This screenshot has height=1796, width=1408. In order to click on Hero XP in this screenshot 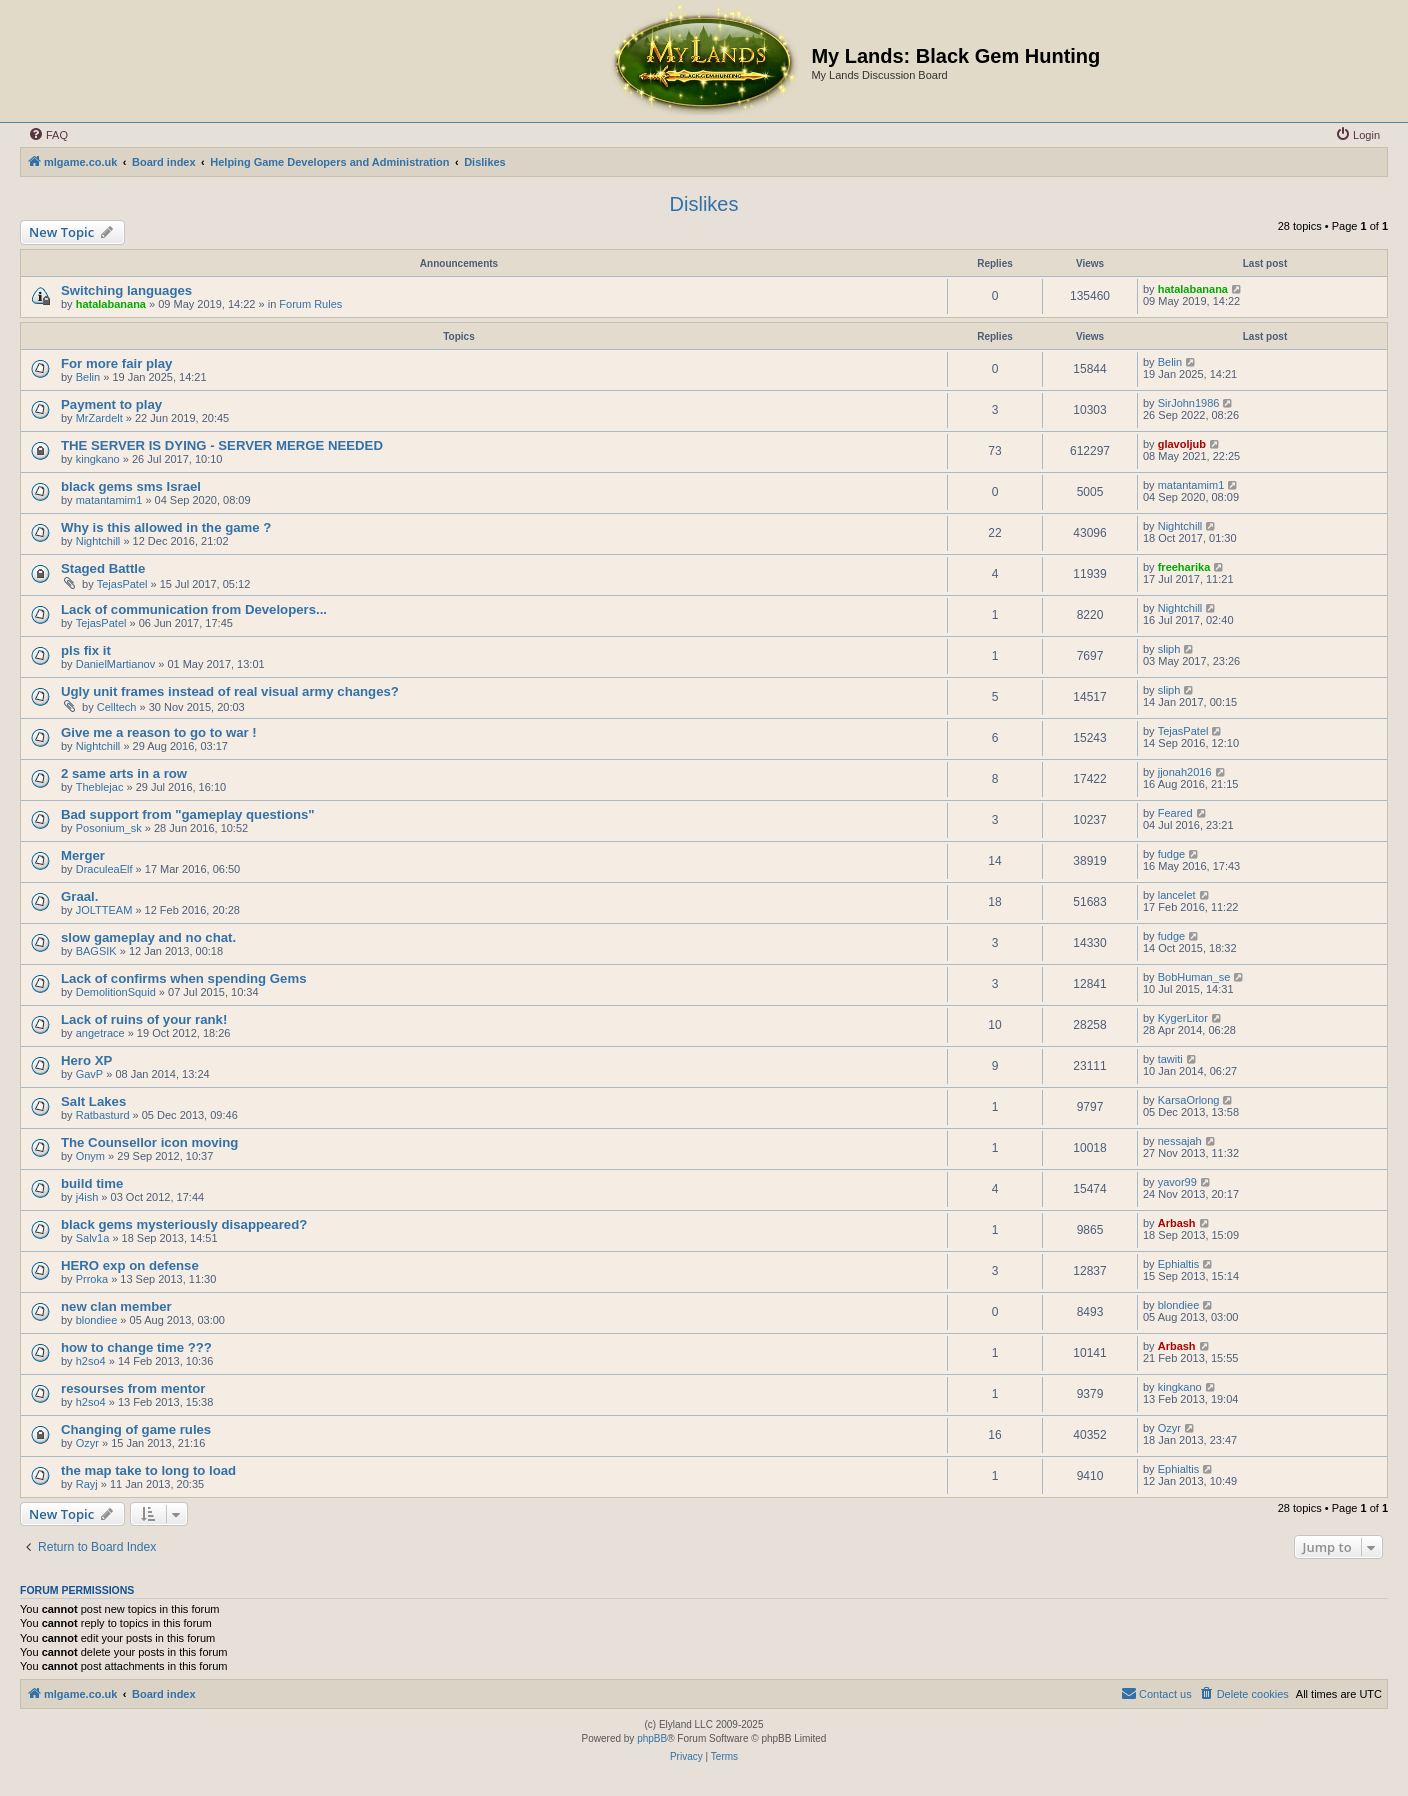, I will do `click(86, 1060)`.